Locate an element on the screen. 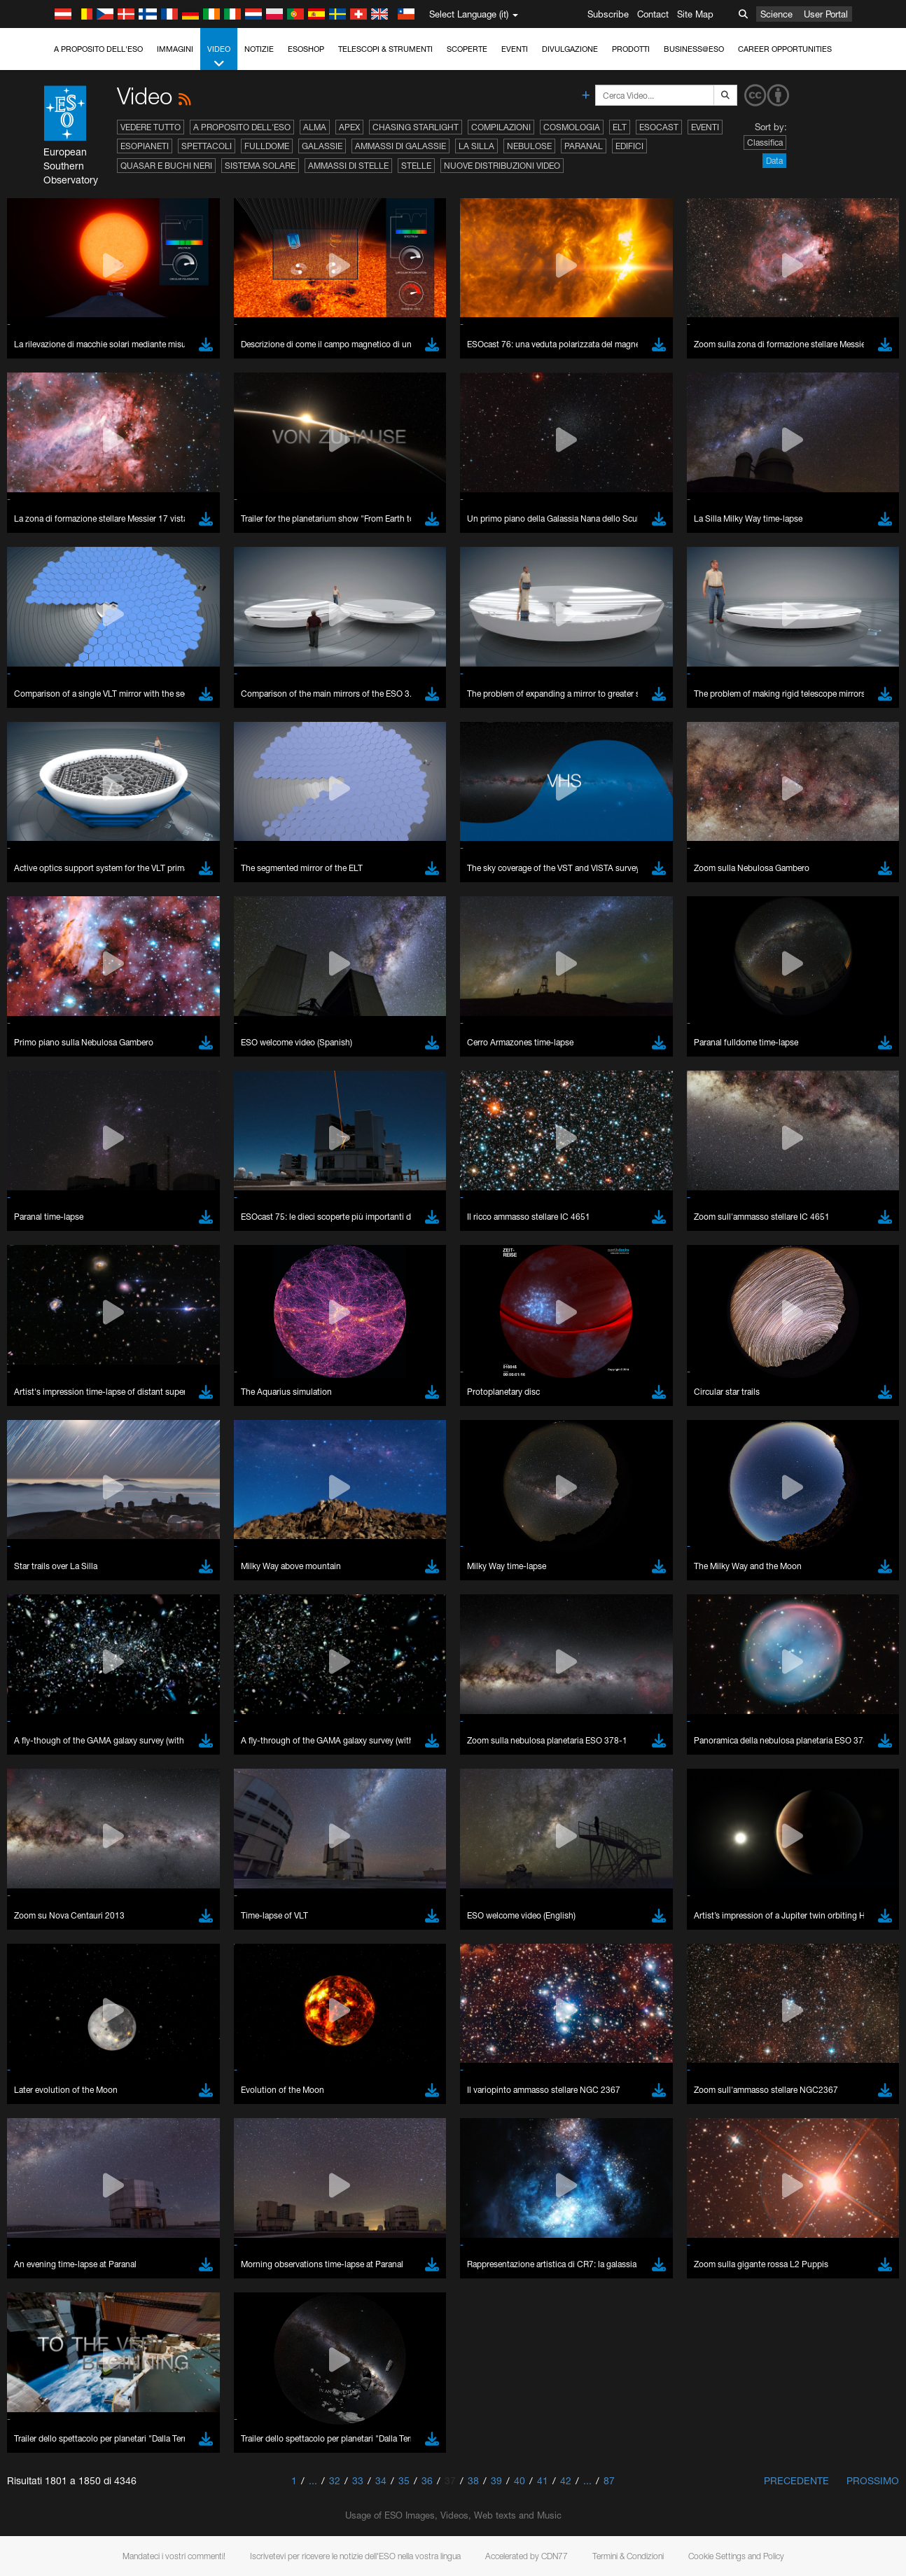 This screenshot has width=906, height=2576. Nuove distribuzioni video is located at coordinates (502, 165).